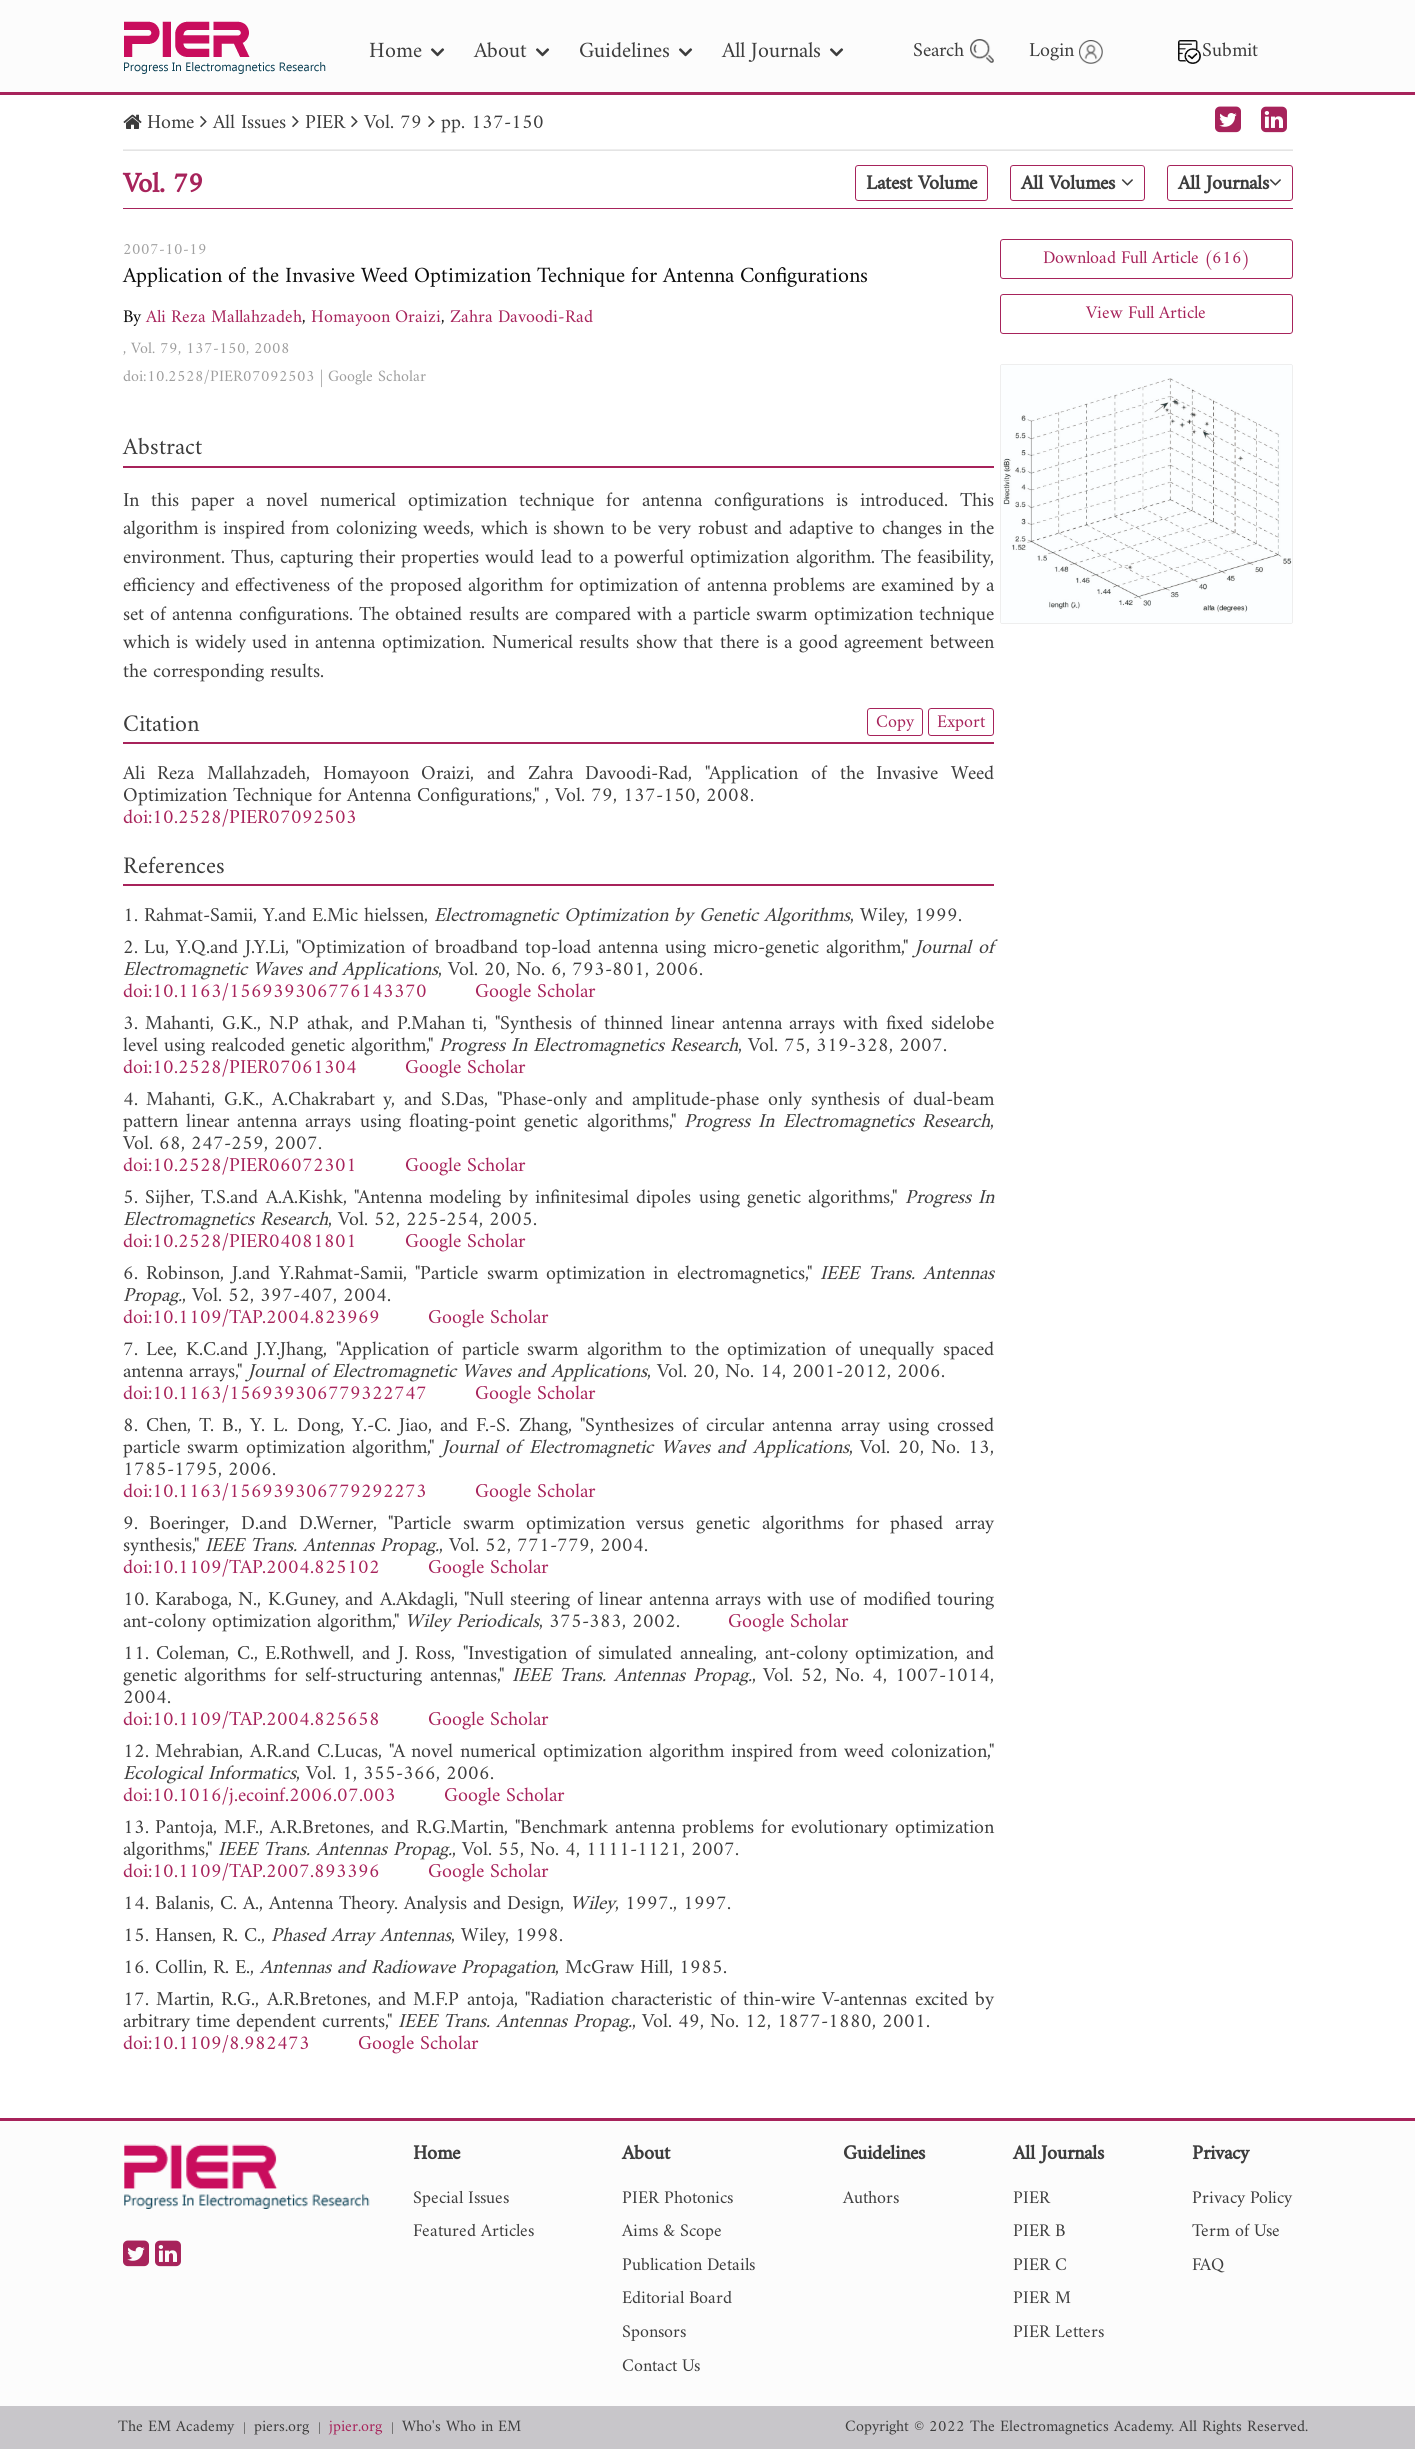 Image resolution: width=1415 pixels, height=2449 pixels. Describe the element at coordinates (176, 2427) in the screenshot. I see `The EM Academy` at that location.